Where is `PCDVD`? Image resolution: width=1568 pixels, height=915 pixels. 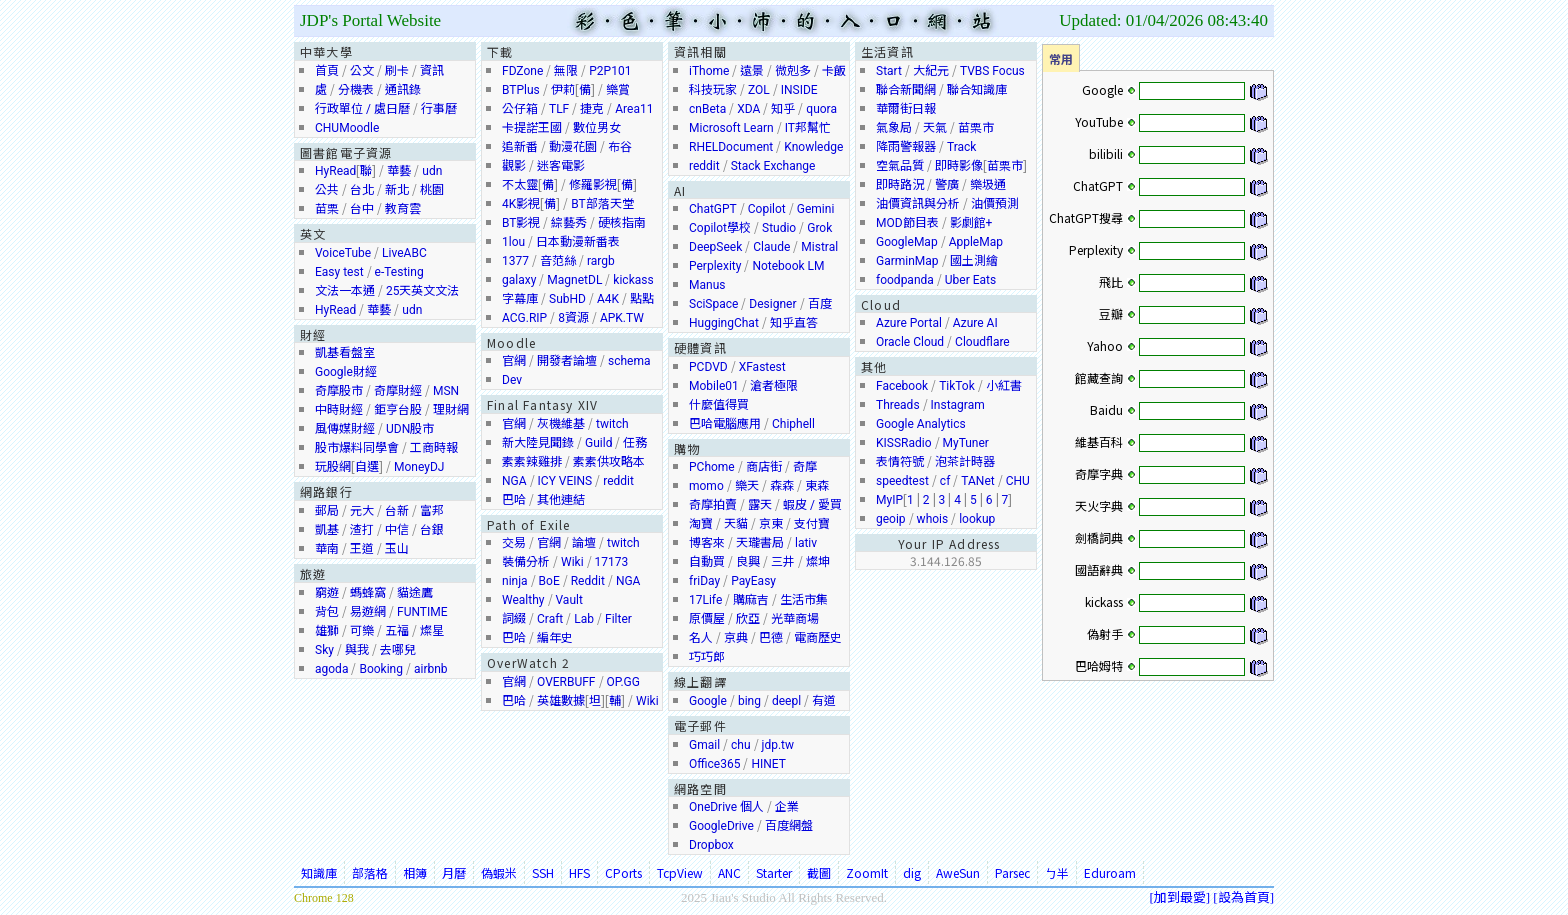
PCDVD is located at coordinates (708, 367).